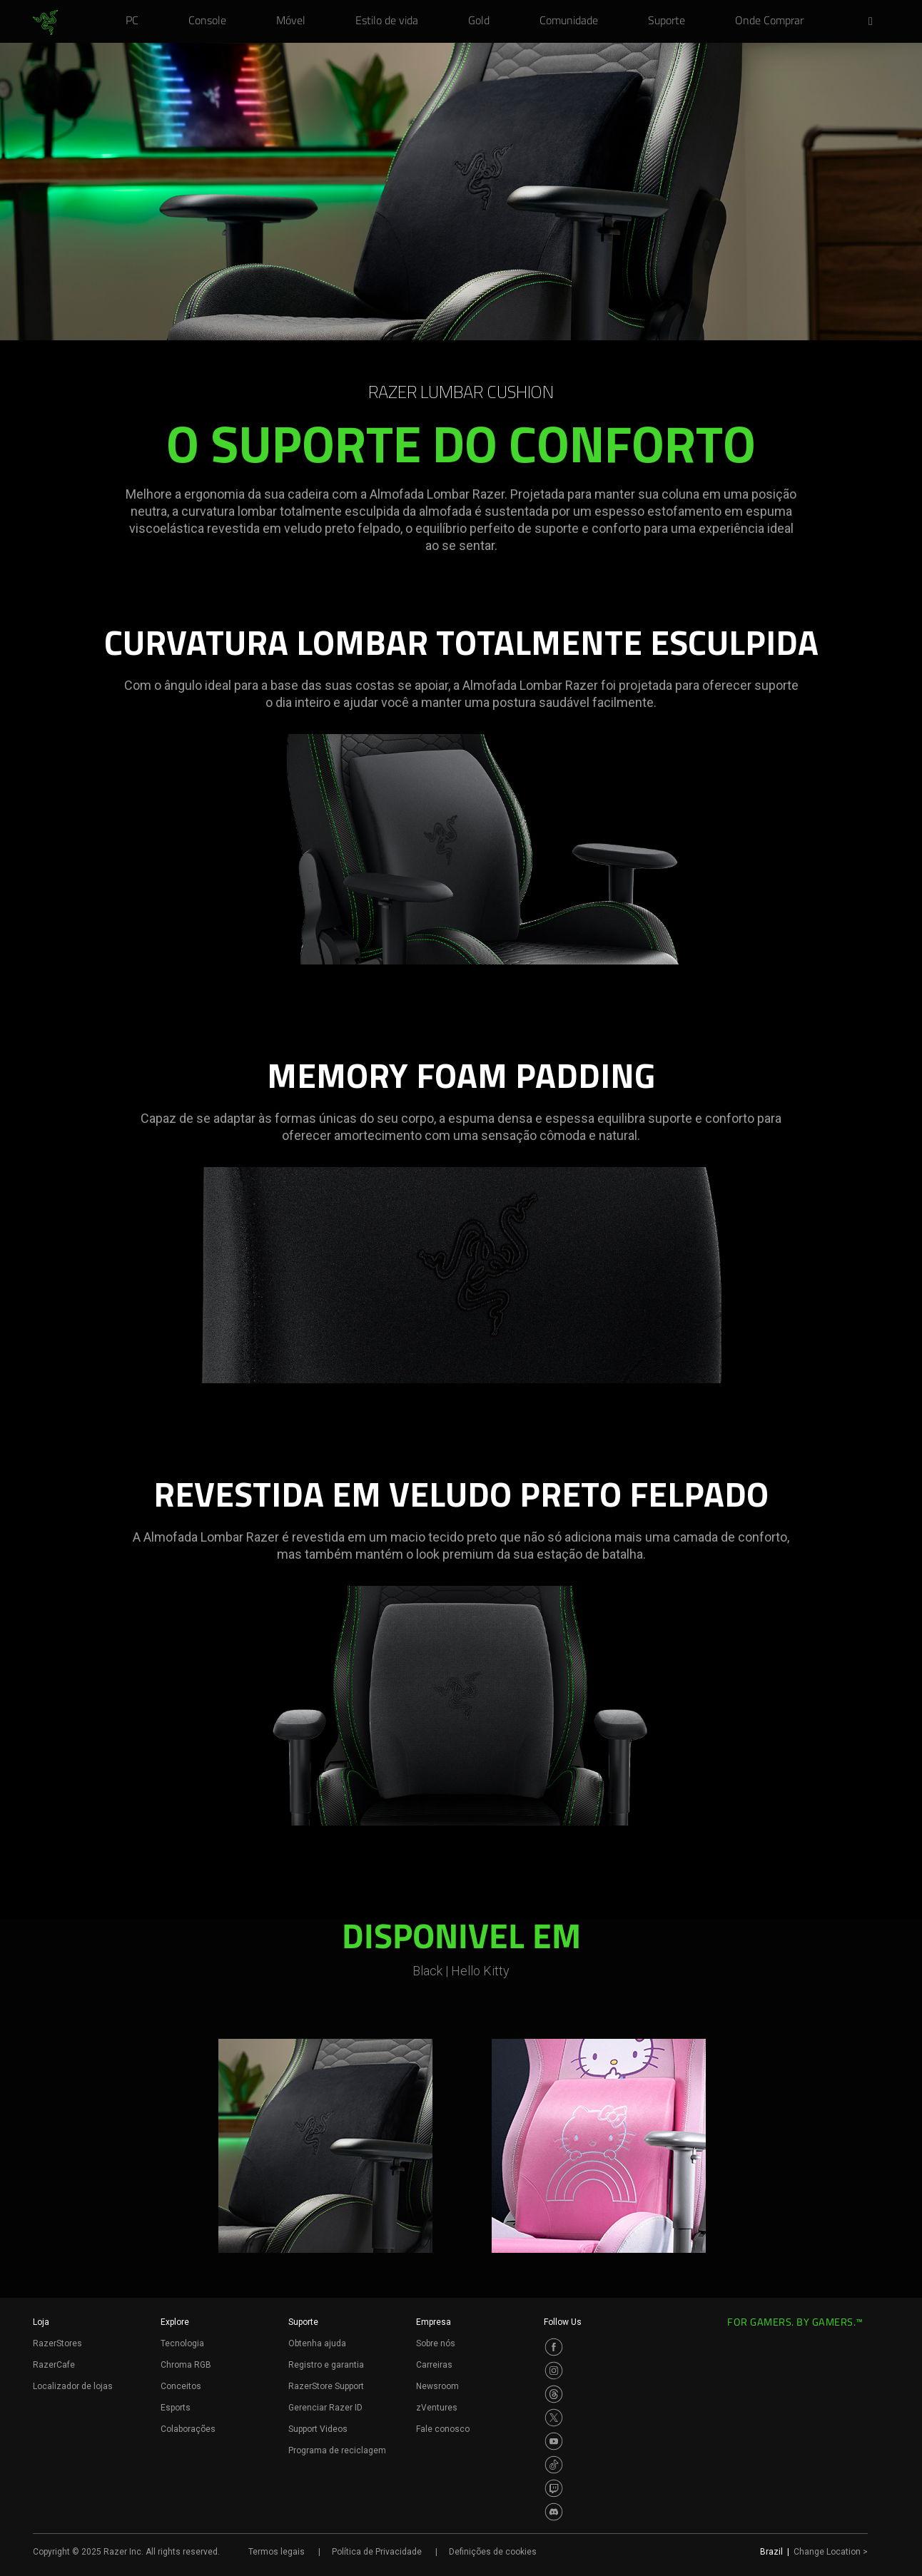 Image resolution: width=922 pixels, height=2576 pixels. What do you see at coordinates (435, 2343) in the screenshot?
I see `Sobre nós` at bounding box center [435, 2343].